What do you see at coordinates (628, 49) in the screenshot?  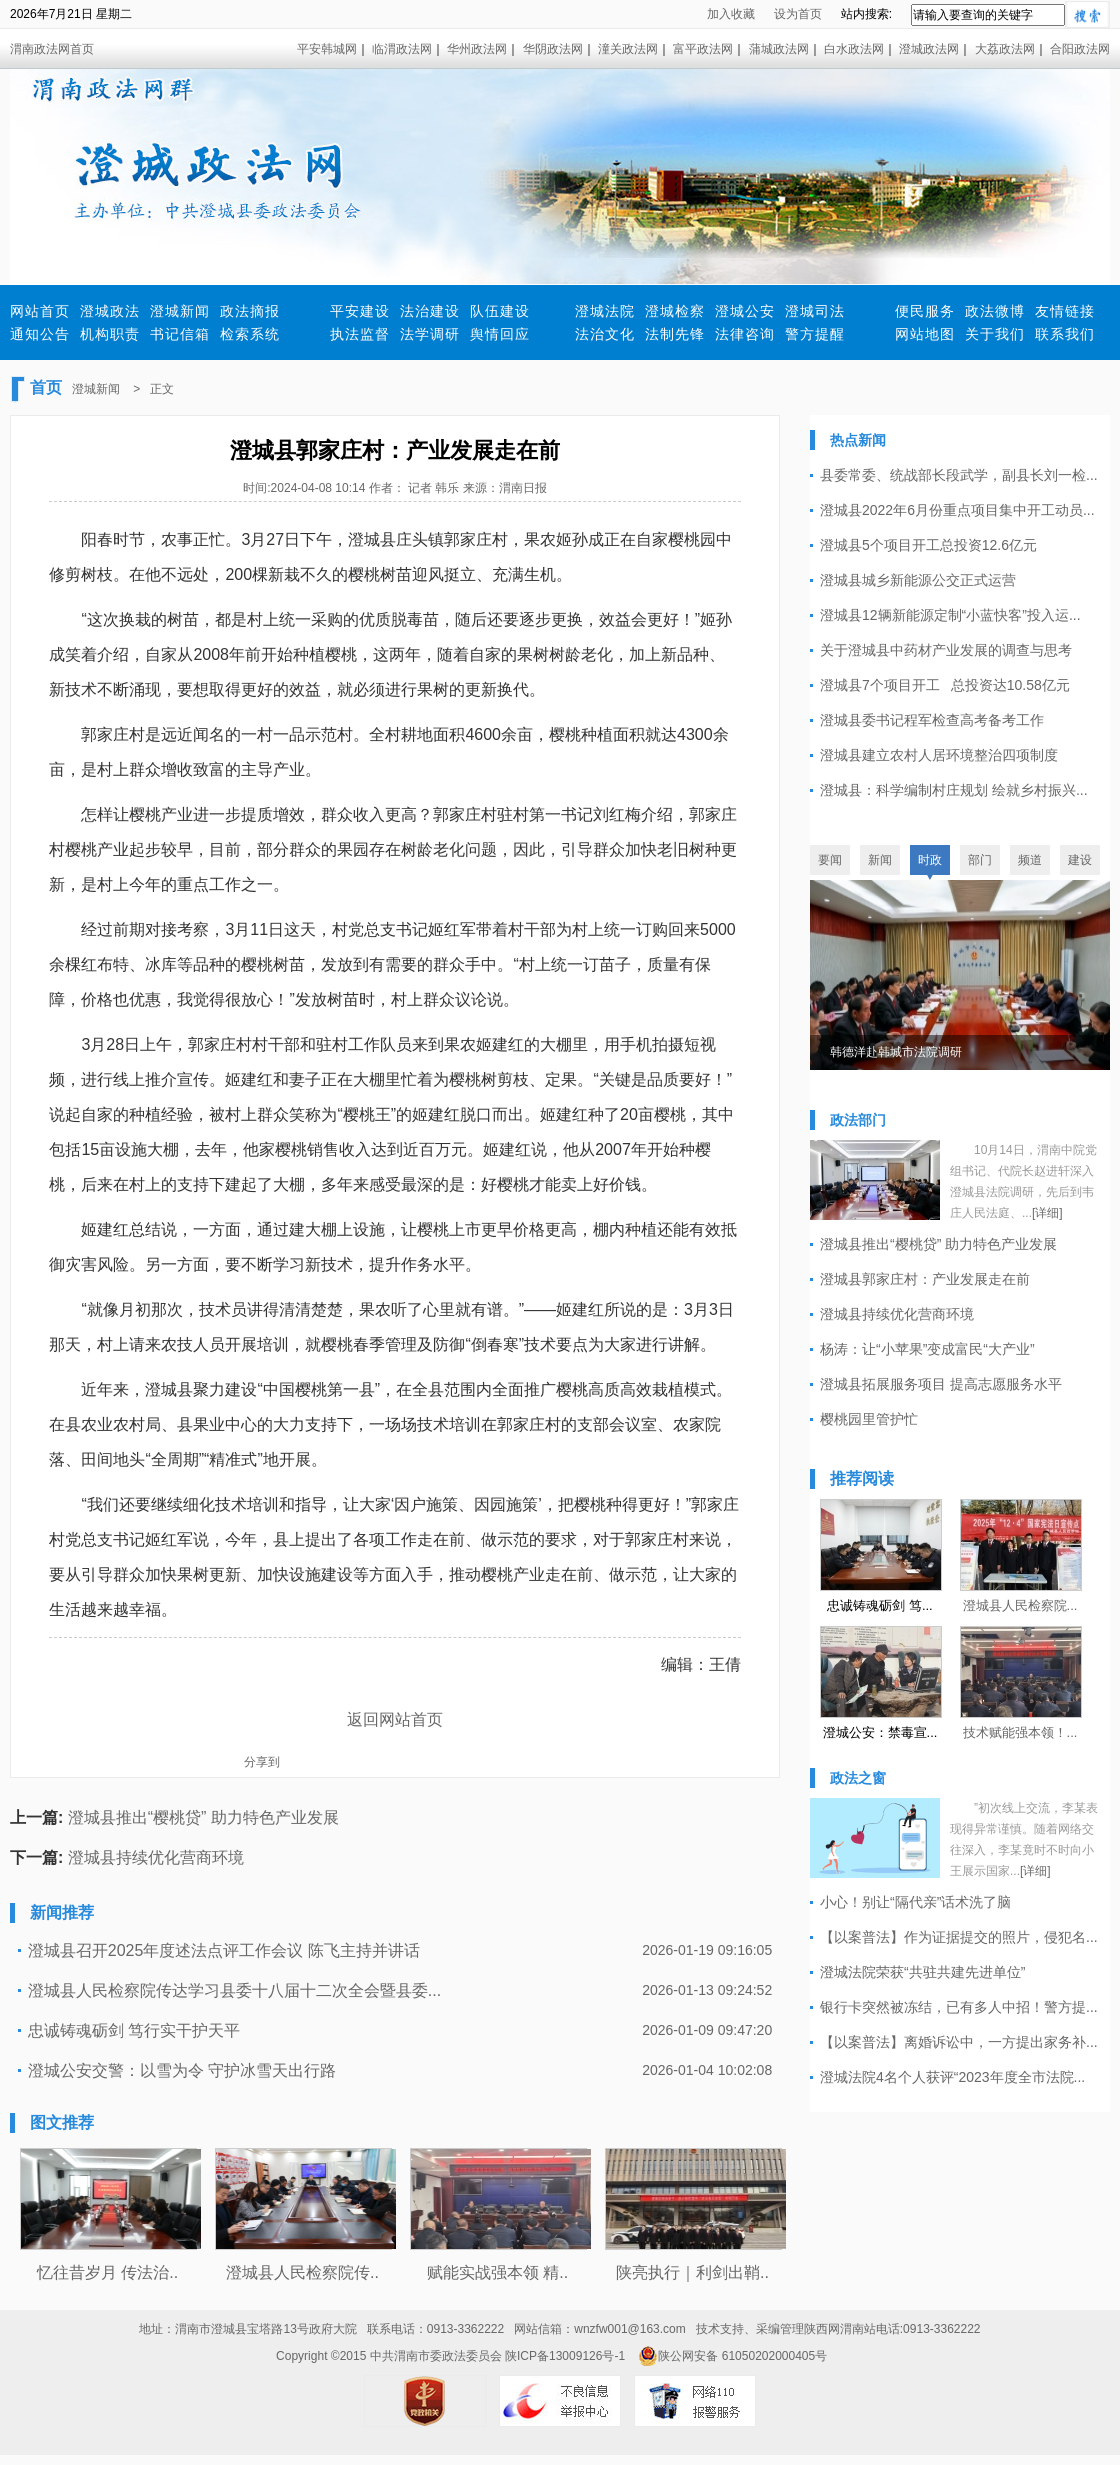 I see `潼关政法网` at bounding box center [628, 49].